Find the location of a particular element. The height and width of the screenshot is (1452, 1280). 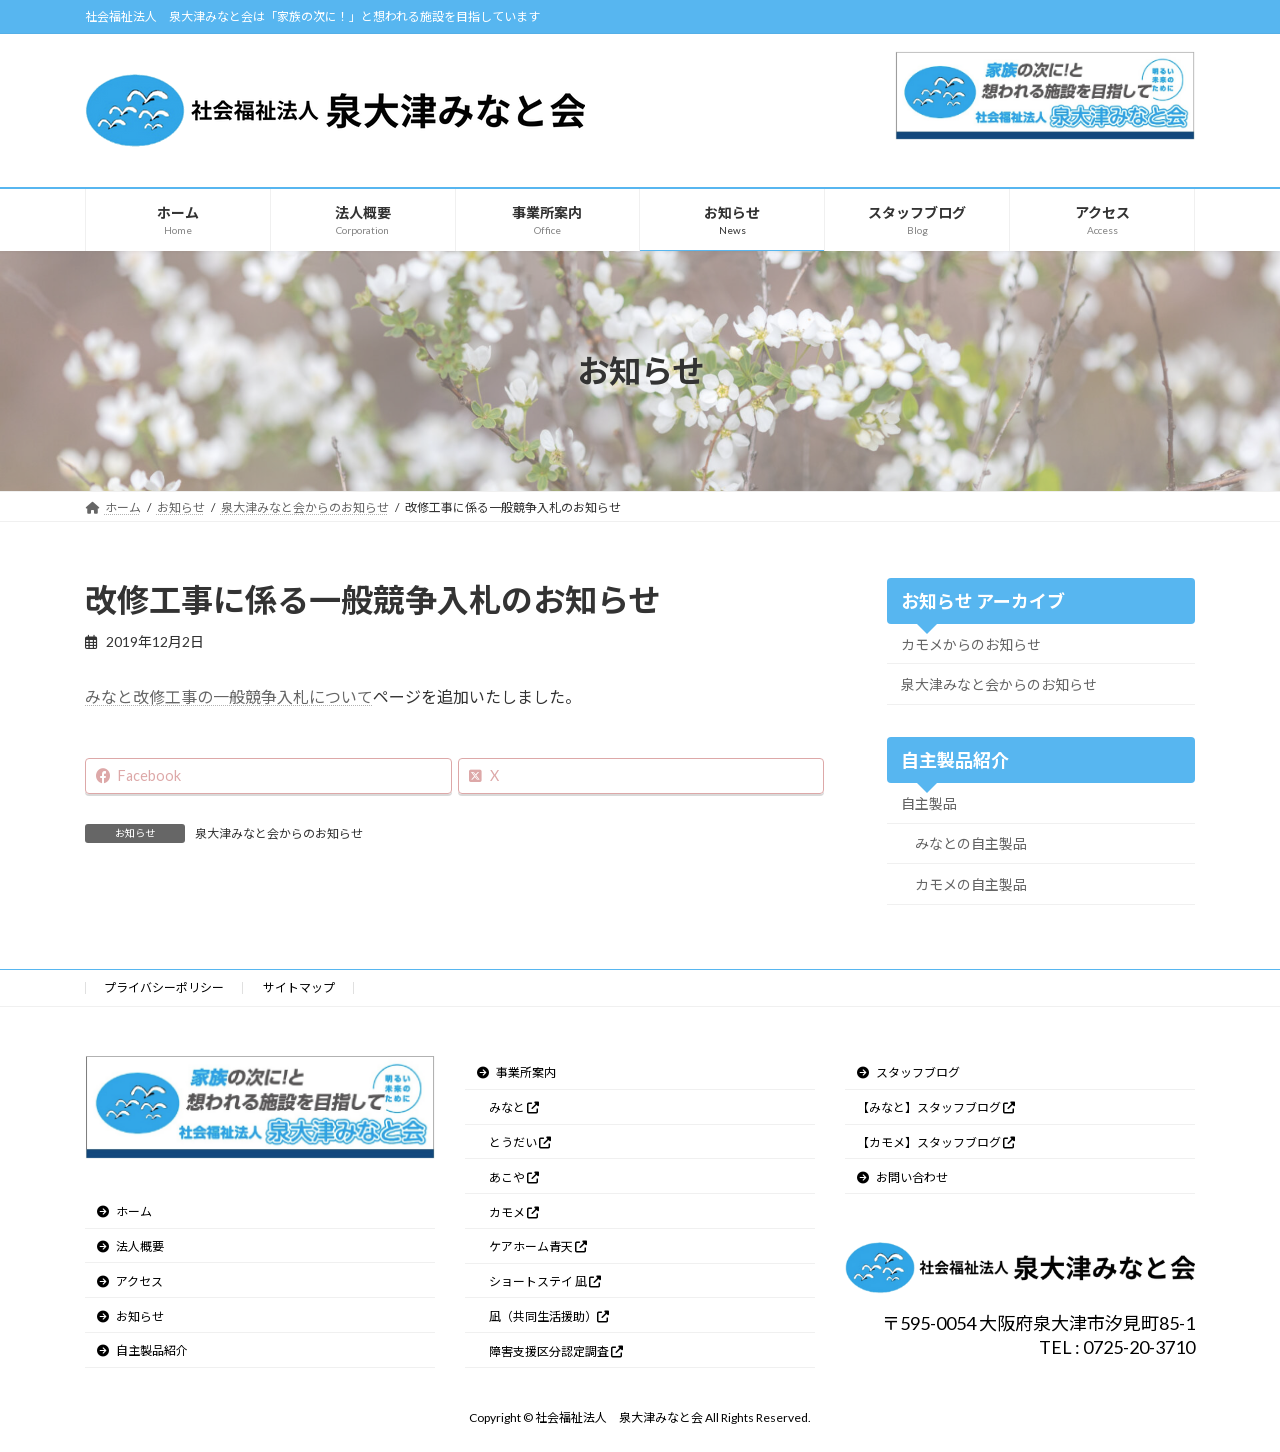

スタッフブログ is located at coordinates (908, 1072).